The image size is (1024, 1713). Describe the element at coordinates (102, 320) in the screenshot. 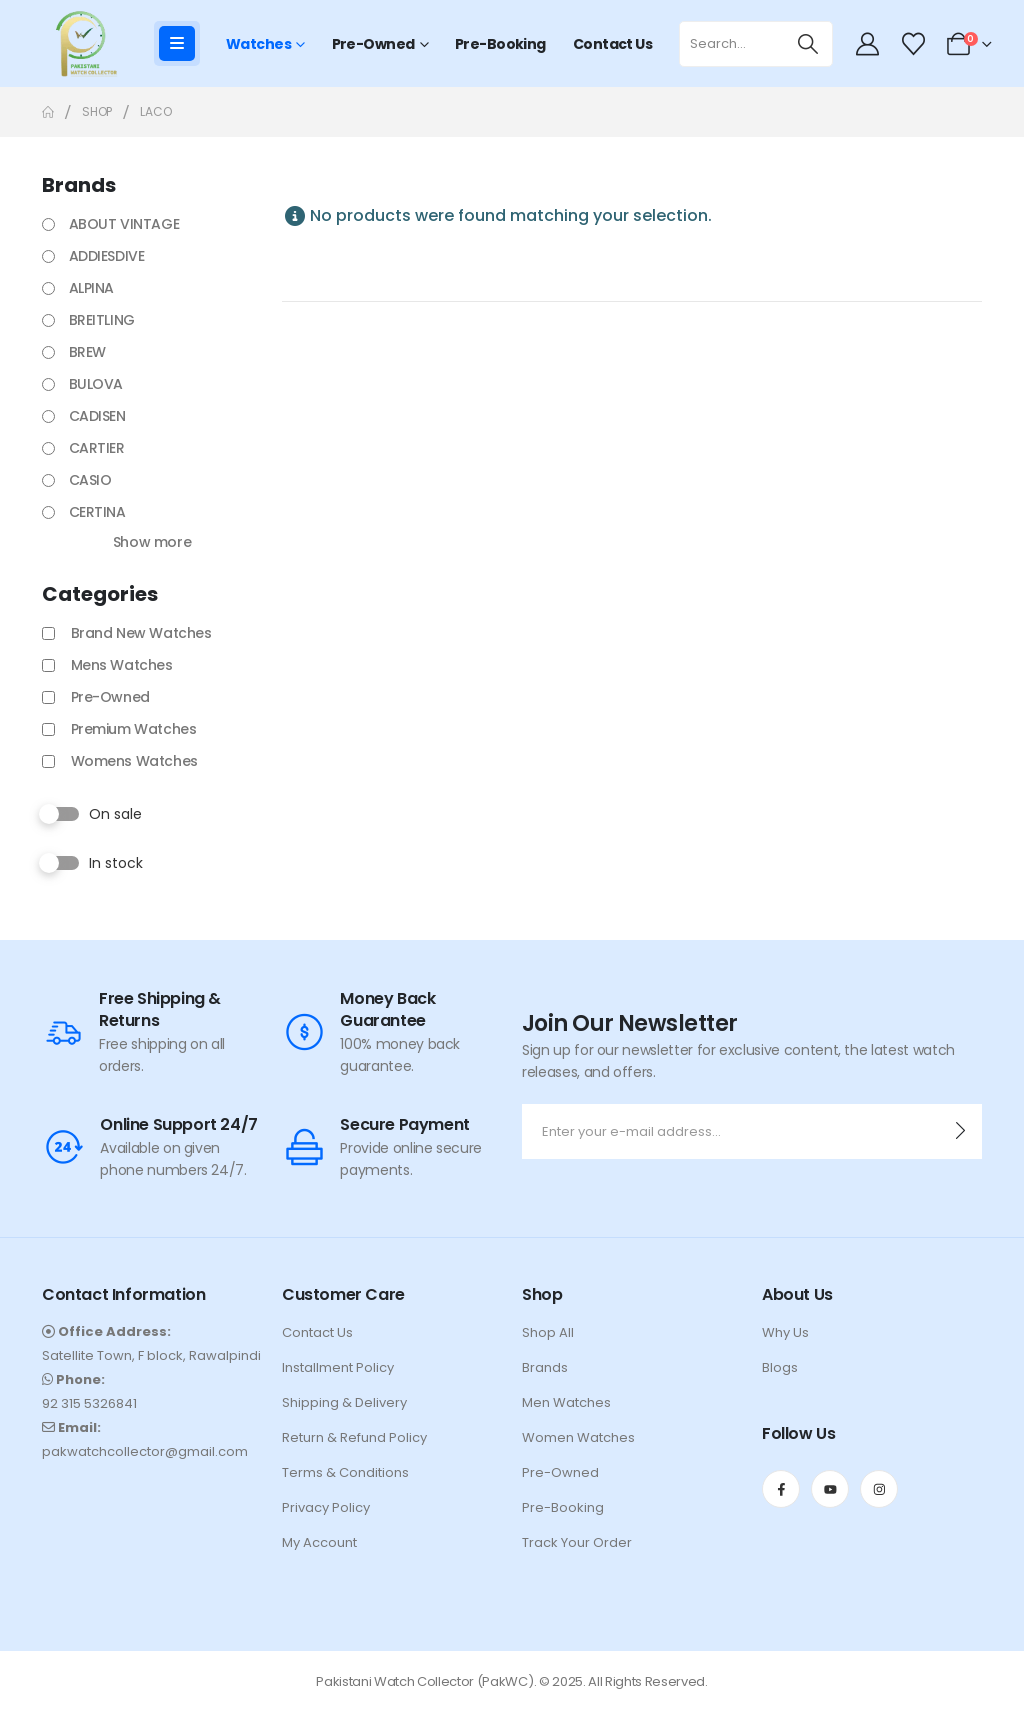

I see `BREITLING` at that location.